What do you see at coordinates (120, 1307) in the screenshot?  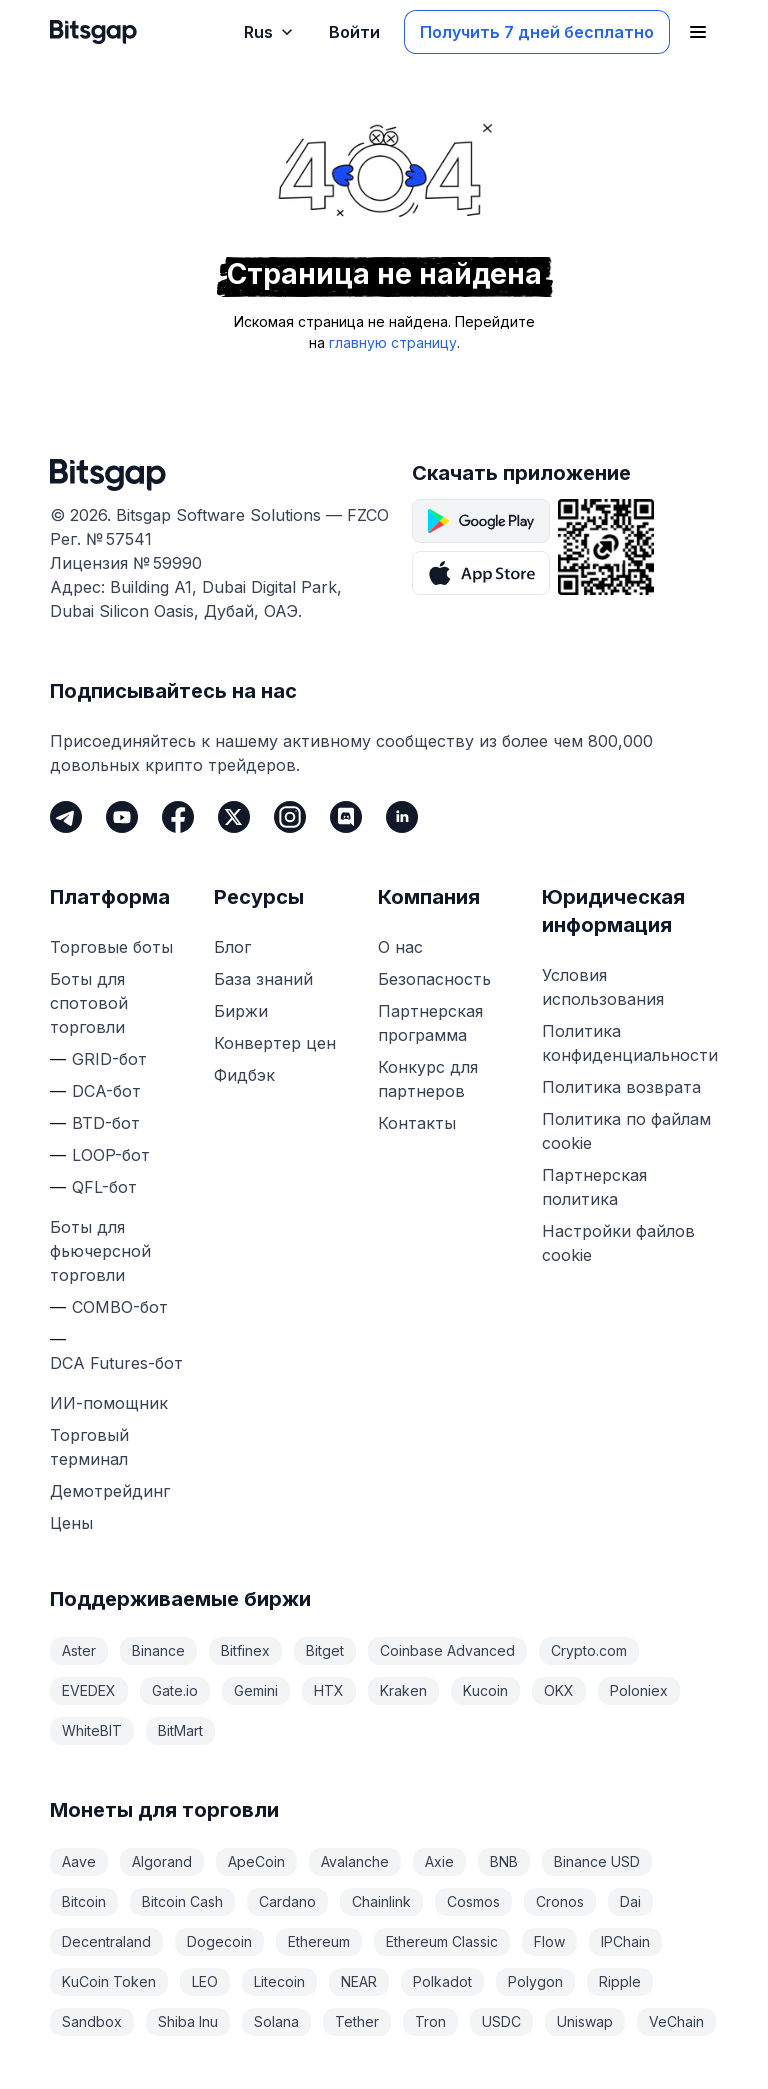 I see `COMBO-бот` at bounding box center [120, 1307].